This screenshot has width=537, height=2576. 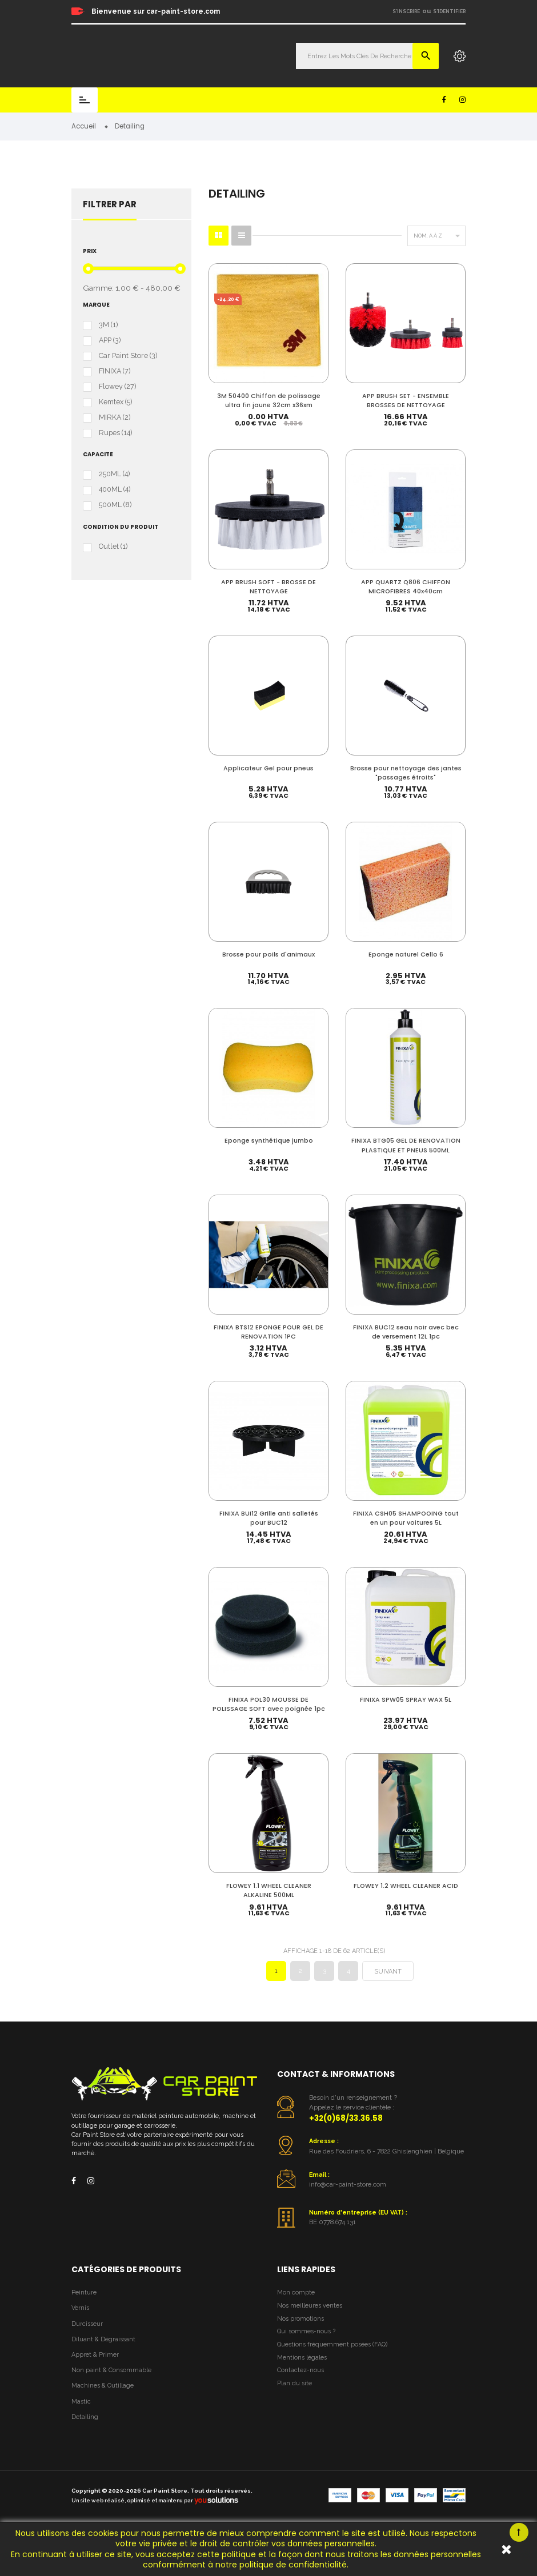 What do you see at coordinates (406, 1333) in the screenshot?
I see `FINIXA BUC12 seau noir avec bec de versement 12L 1pc` at bounding box center [406, 1333].